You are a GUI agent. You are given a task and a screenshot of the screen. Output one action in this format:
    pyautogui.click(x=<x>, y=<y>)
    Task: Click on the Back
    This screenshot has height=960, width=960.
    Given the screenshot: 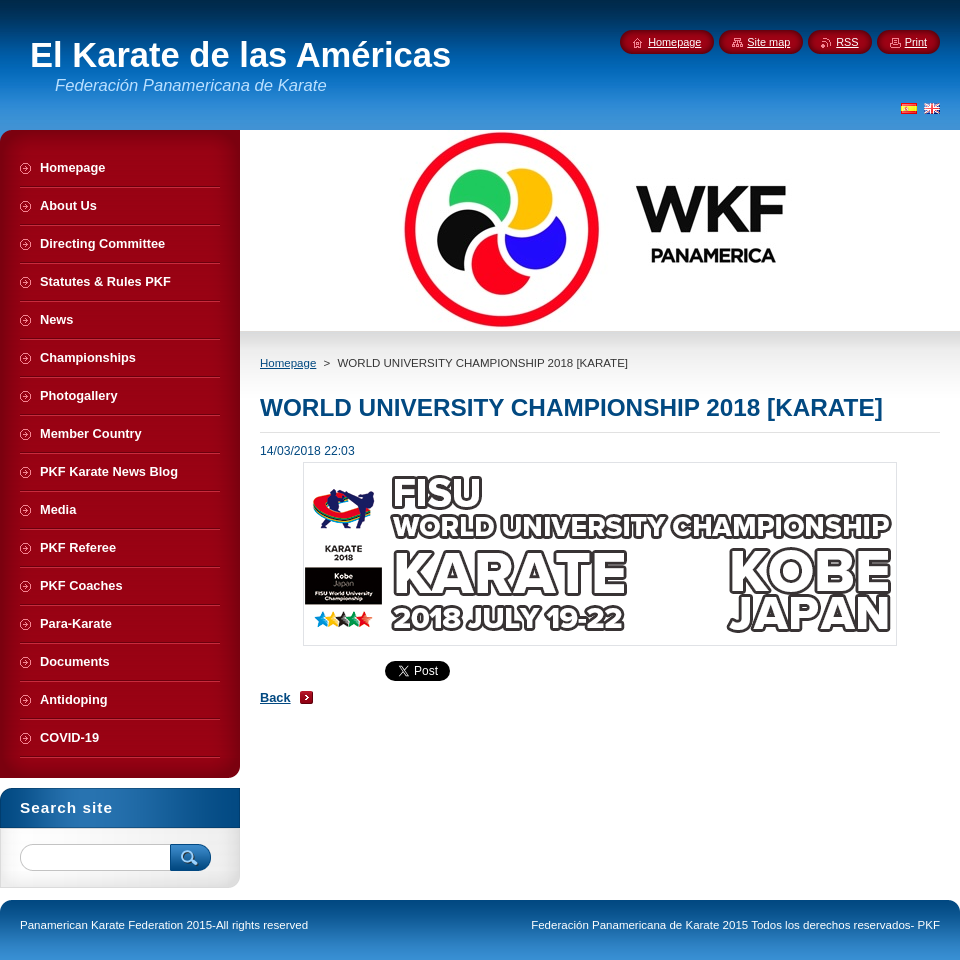 What is the action you would take?
    pyautogui.click(x=275, y=697)
    